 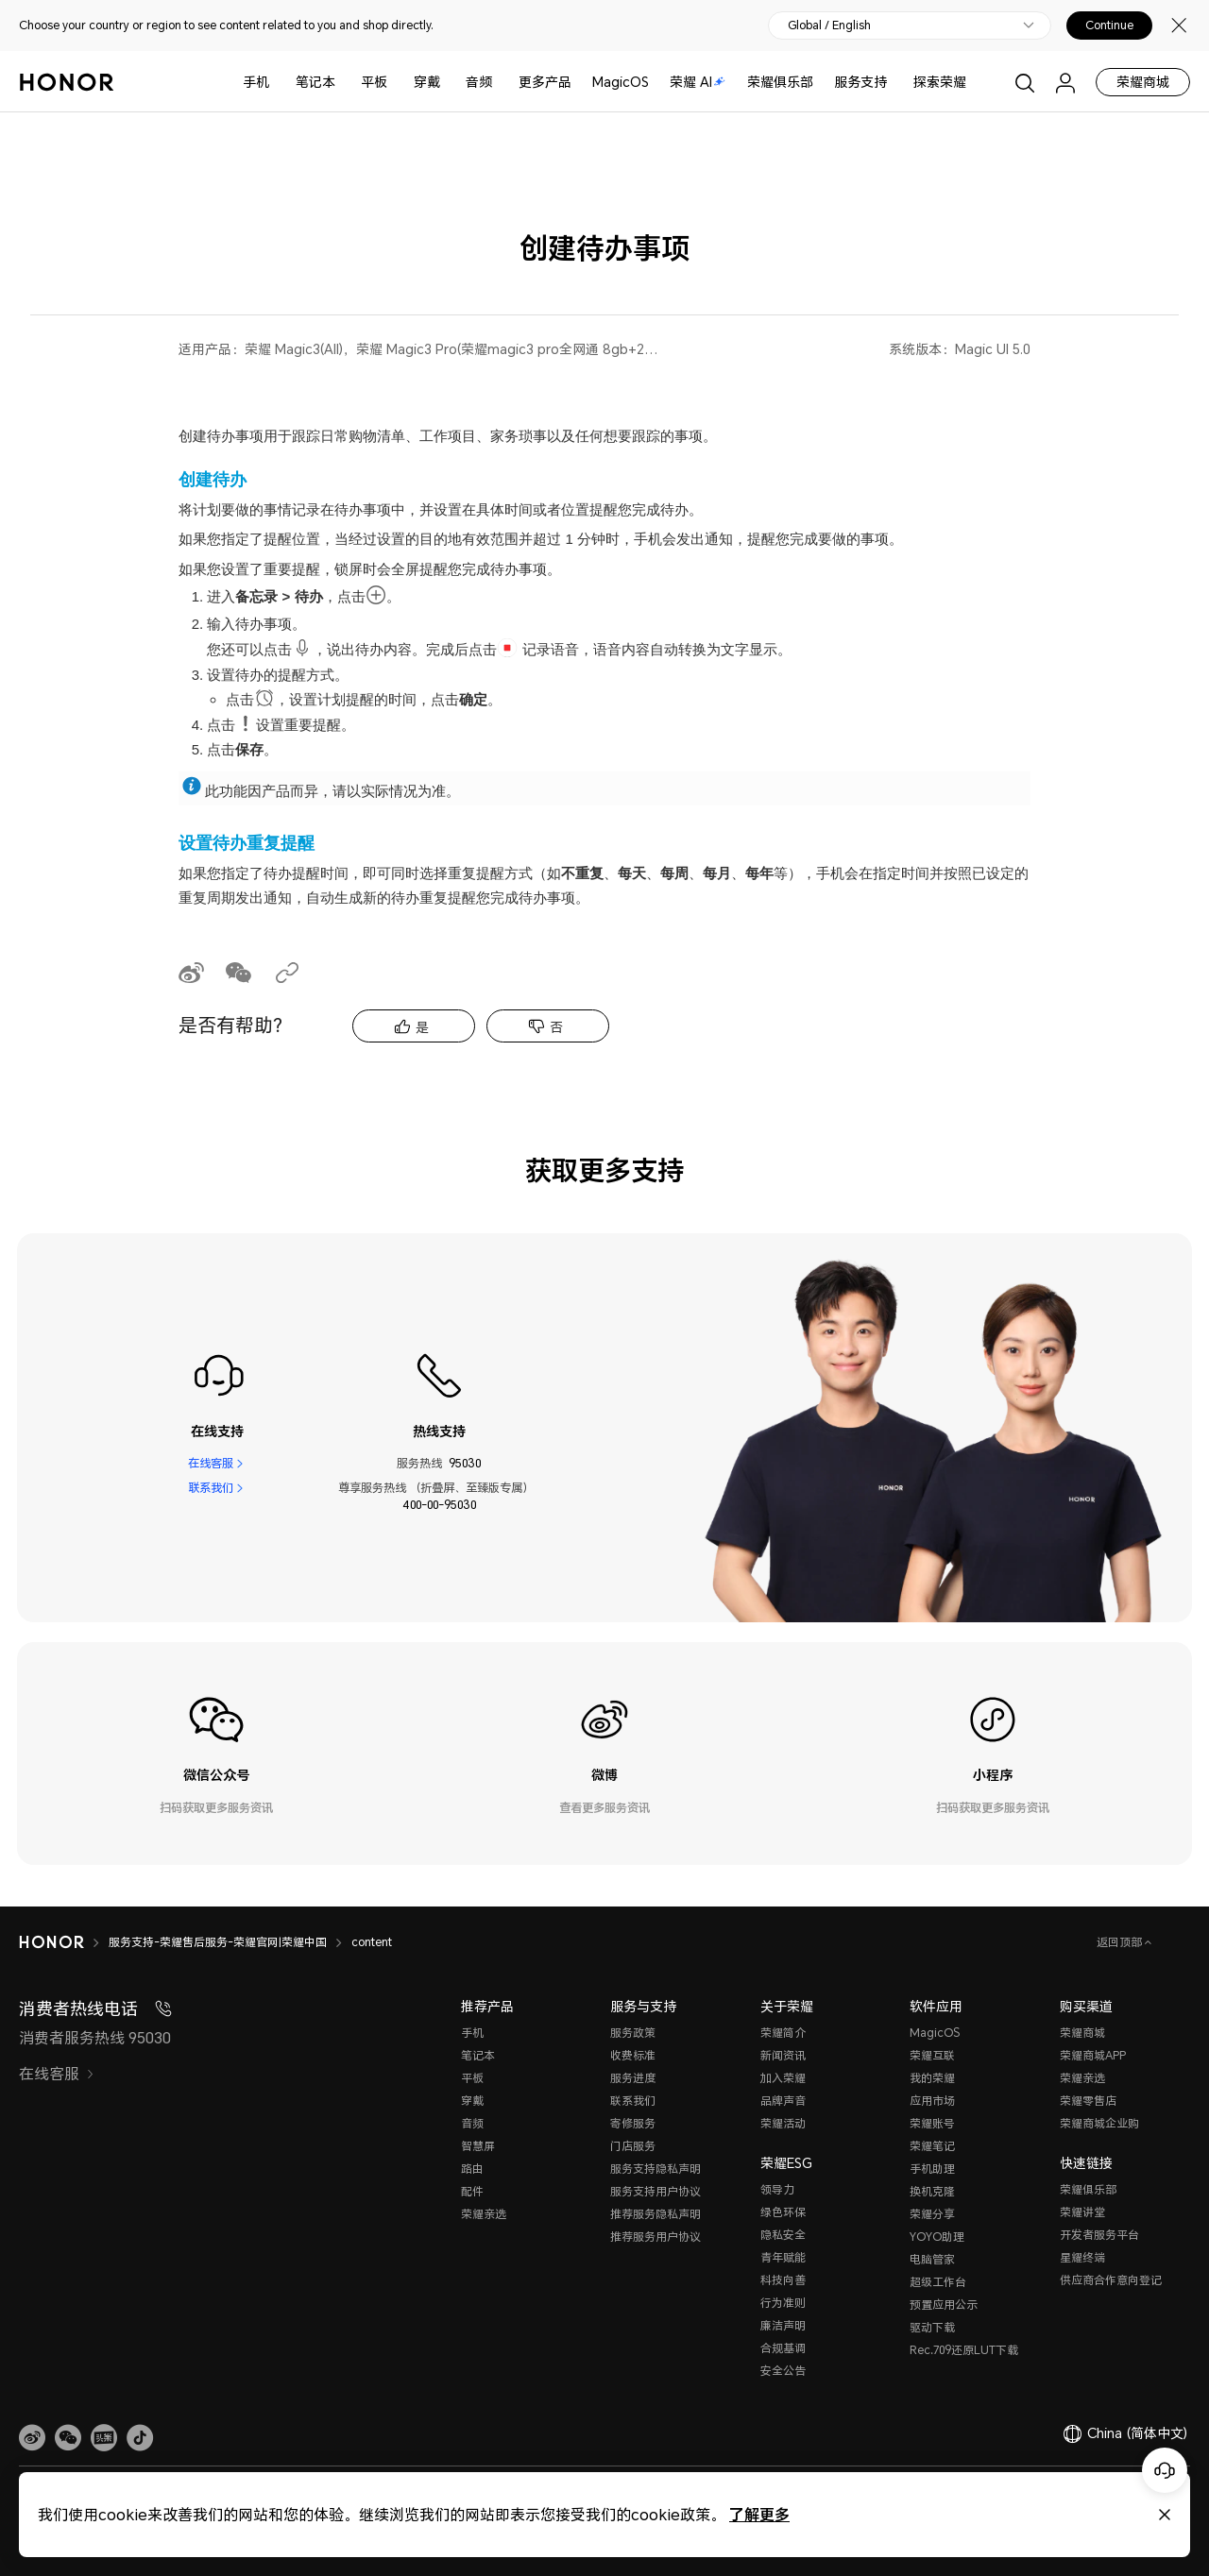 I want to click on 电脑管家, so click(x=932, y=2259).